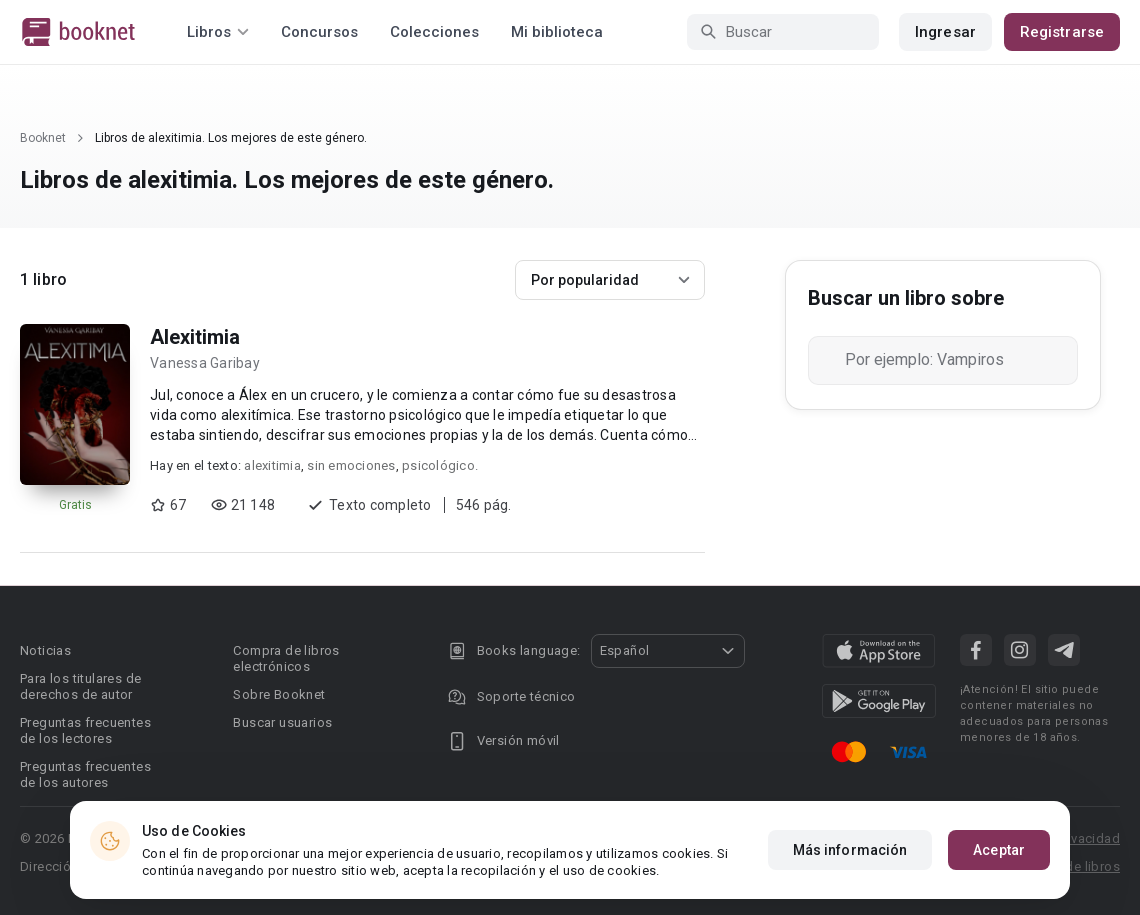 This screenshot has height=915, width=1140. What do you see at coordinates (286, 658) in the screenshot?
I see `Compra de libros electrónicos` at bounding box center [286, 658].